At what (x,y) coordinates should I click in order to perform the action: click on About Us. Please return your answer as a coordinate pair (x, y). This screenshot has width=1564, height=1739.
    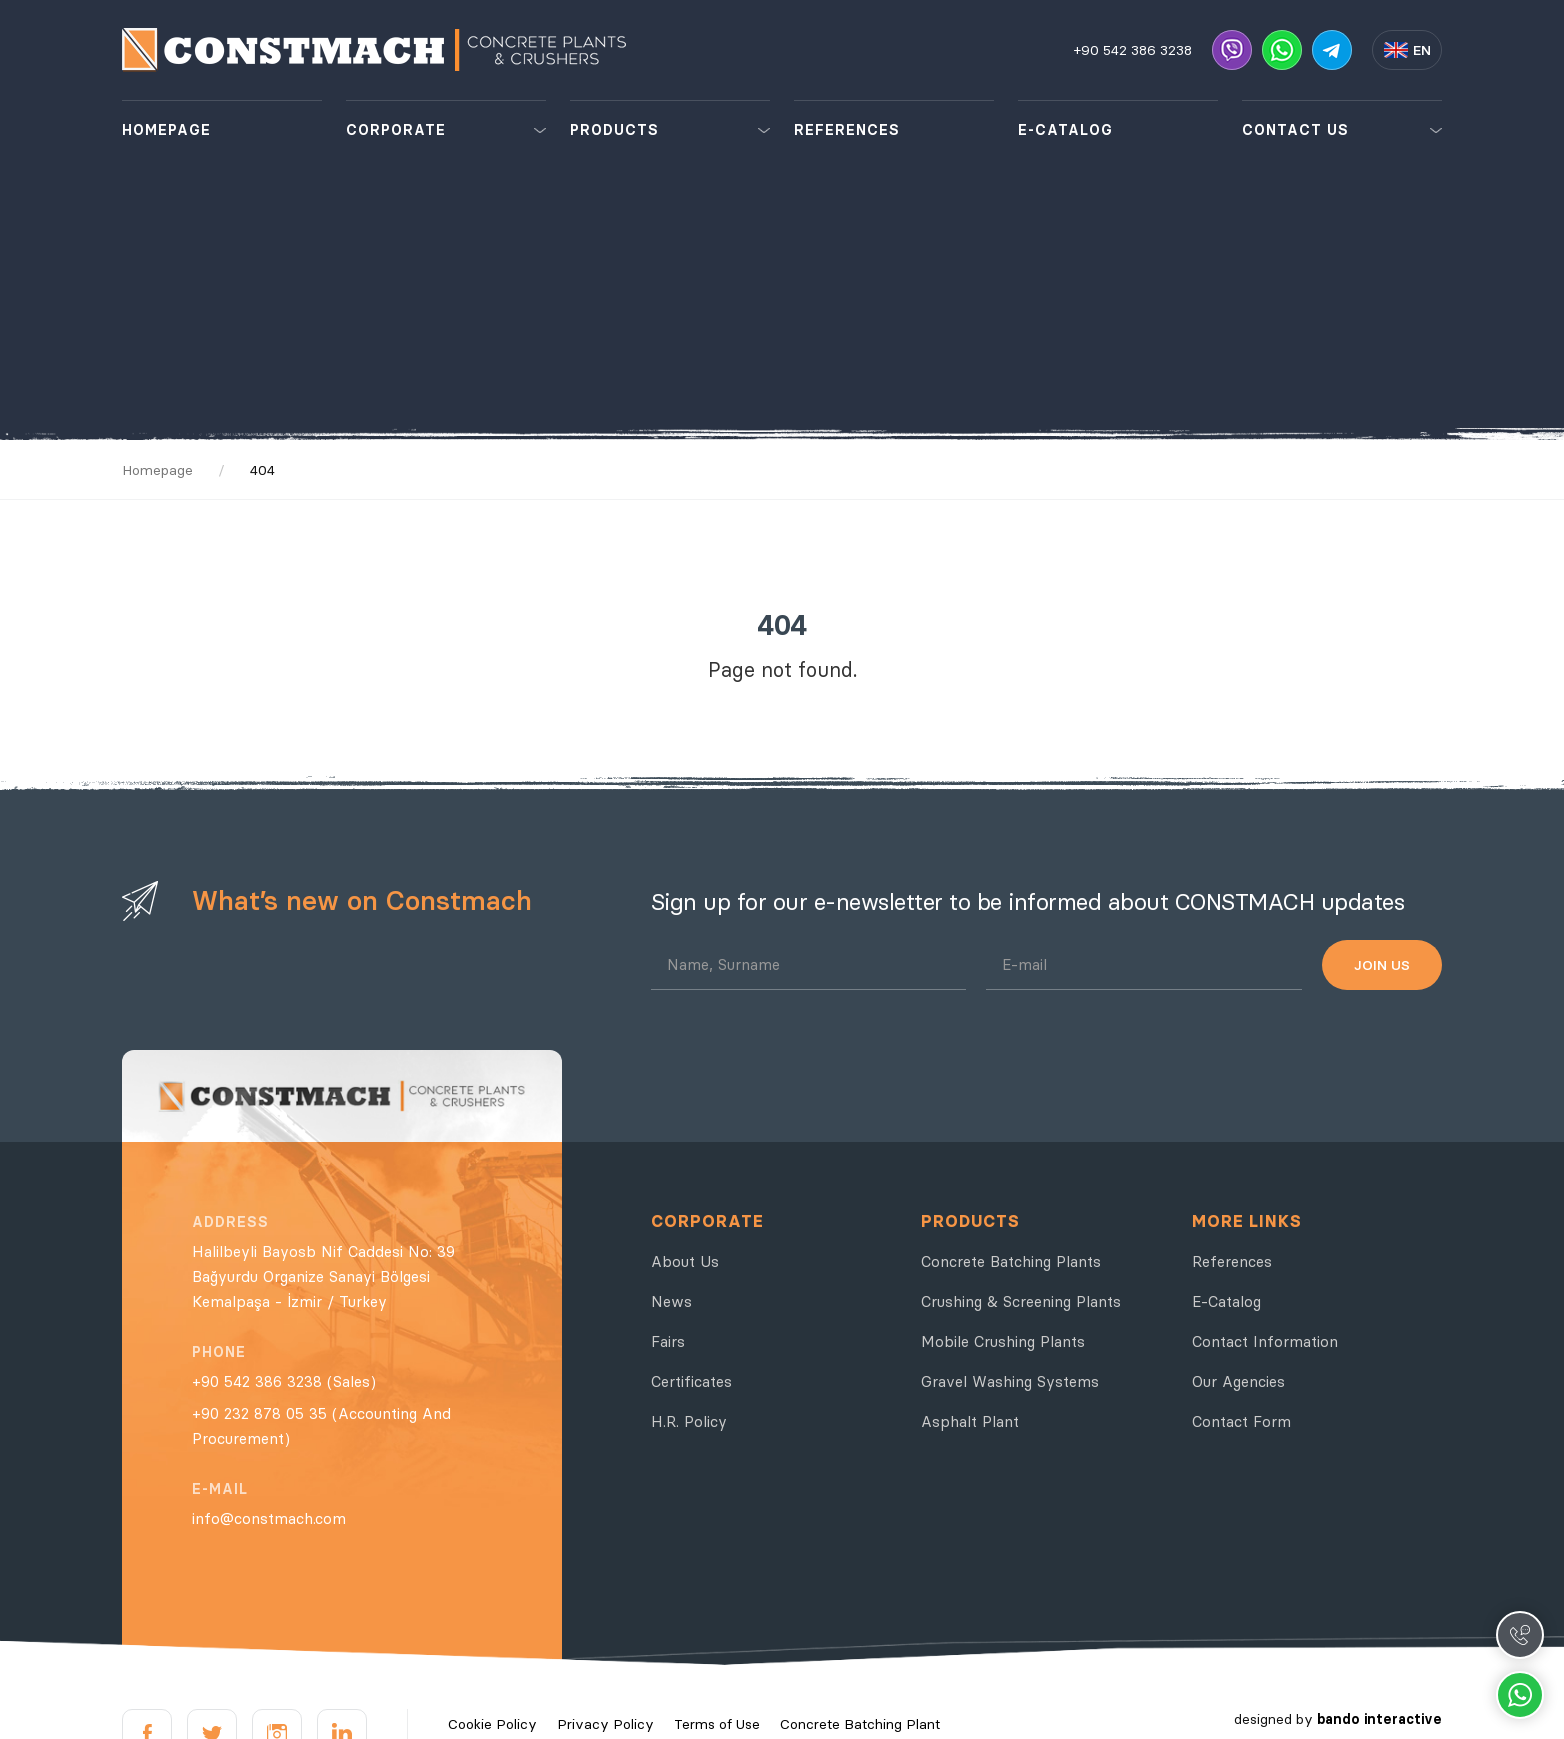
    Looking at the image, I should click on (685, 1261).